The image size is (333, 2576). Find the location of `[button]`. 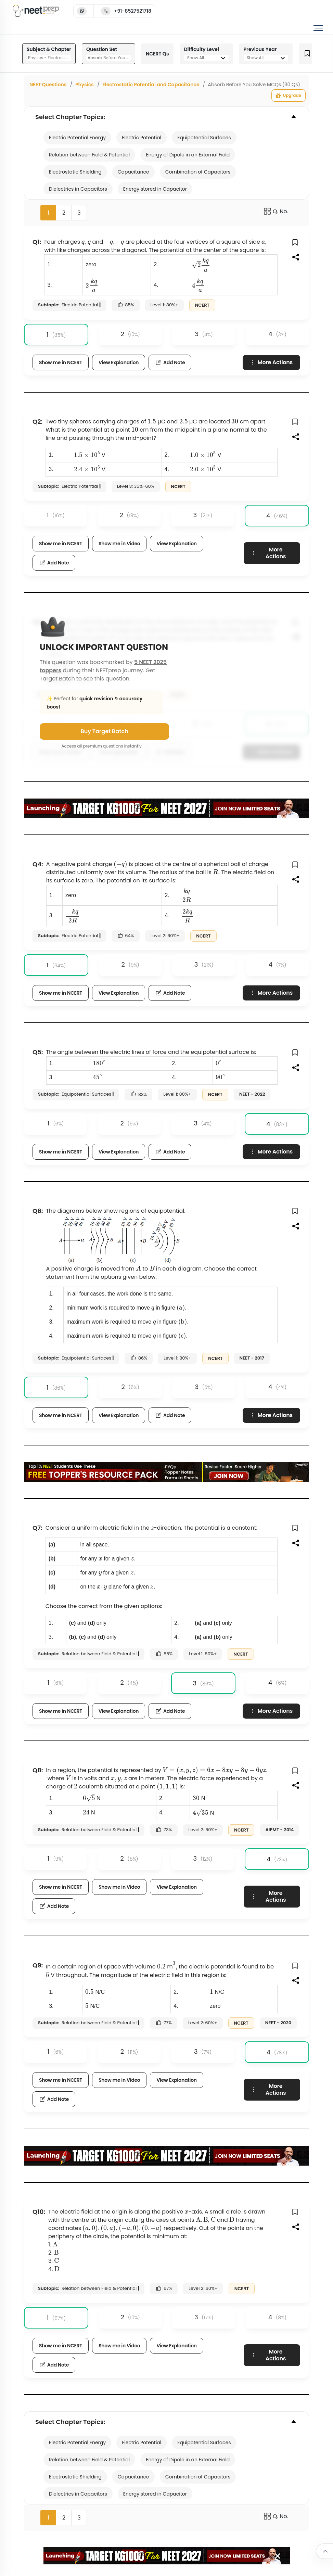

[button] is located at coordinates (295, 242).